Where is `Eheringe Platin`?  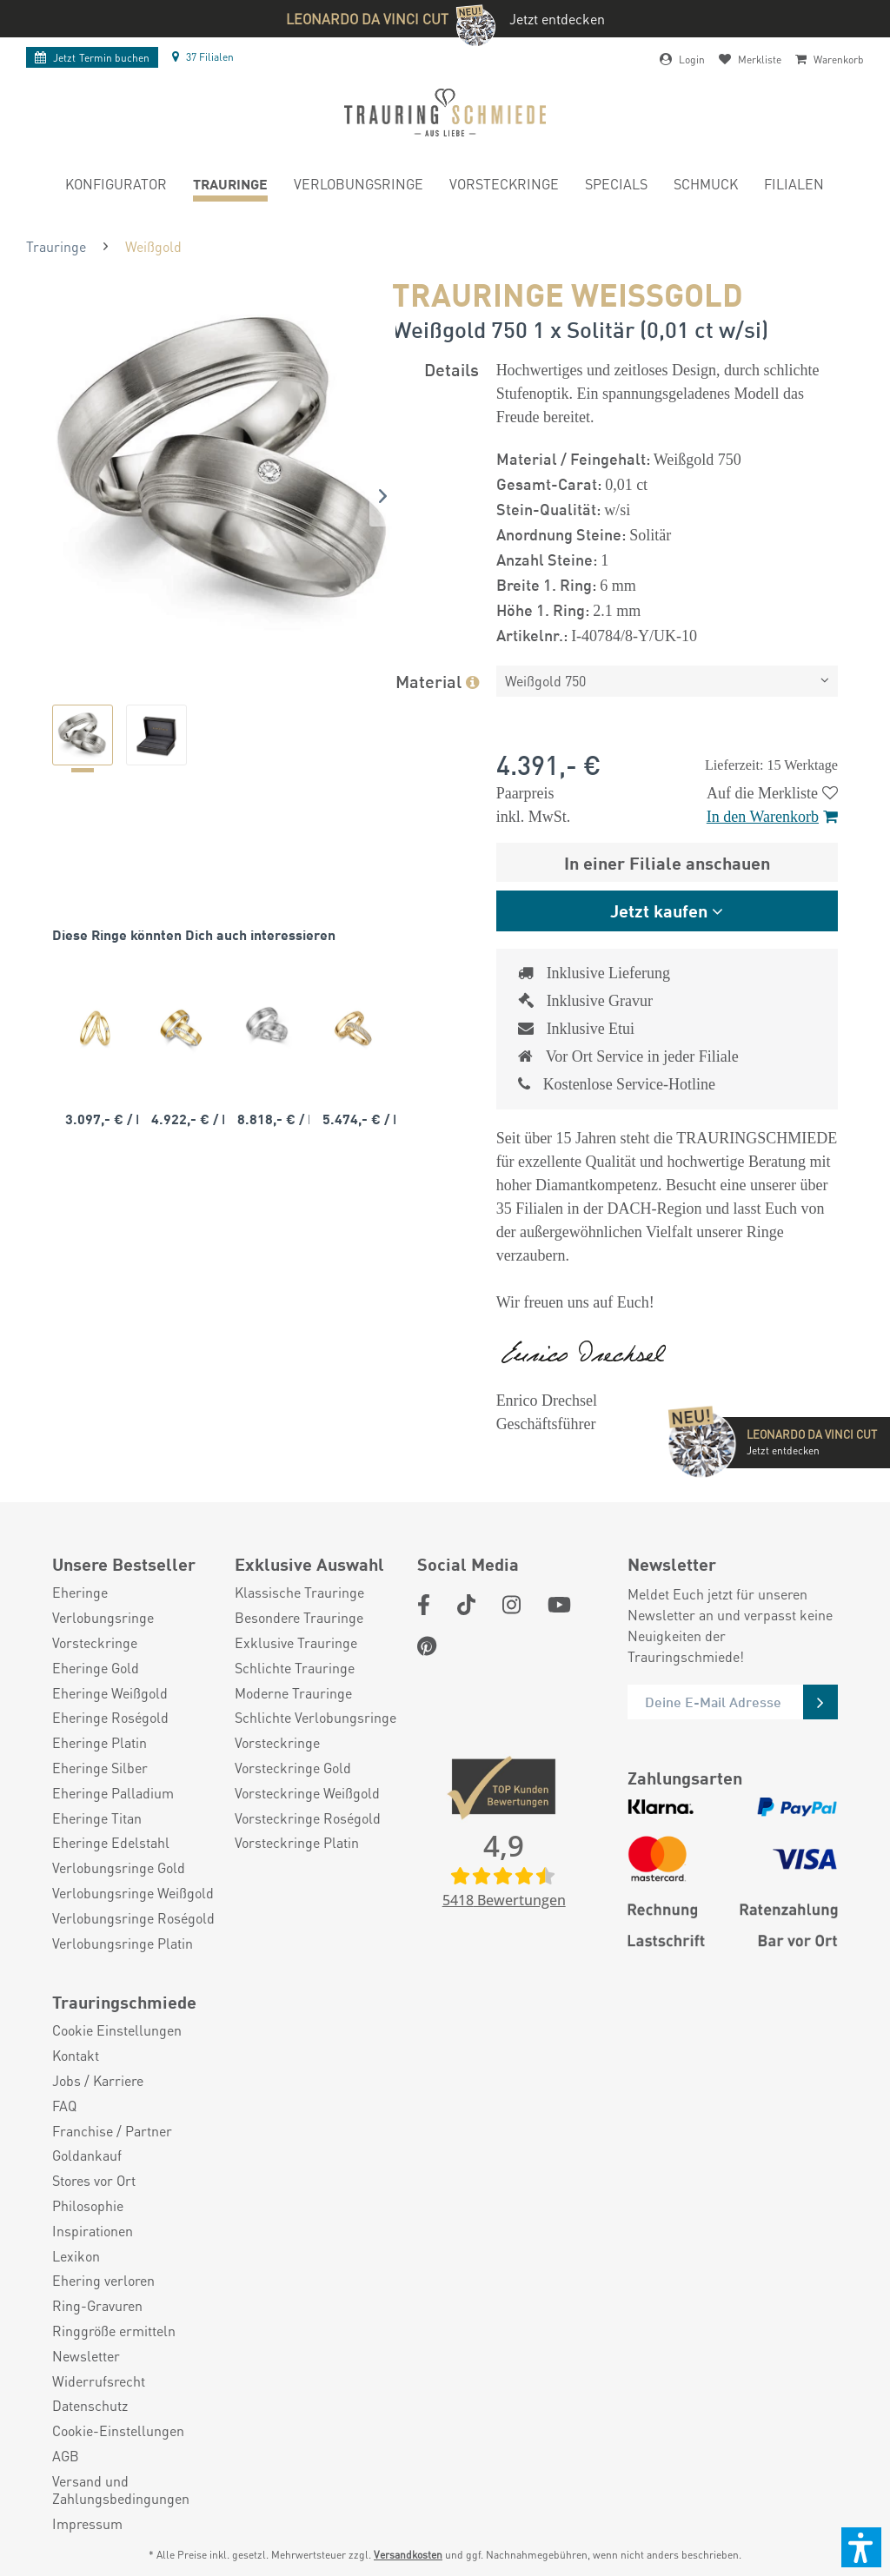
Eheringe Platin is located at coordinates (99, 1743).